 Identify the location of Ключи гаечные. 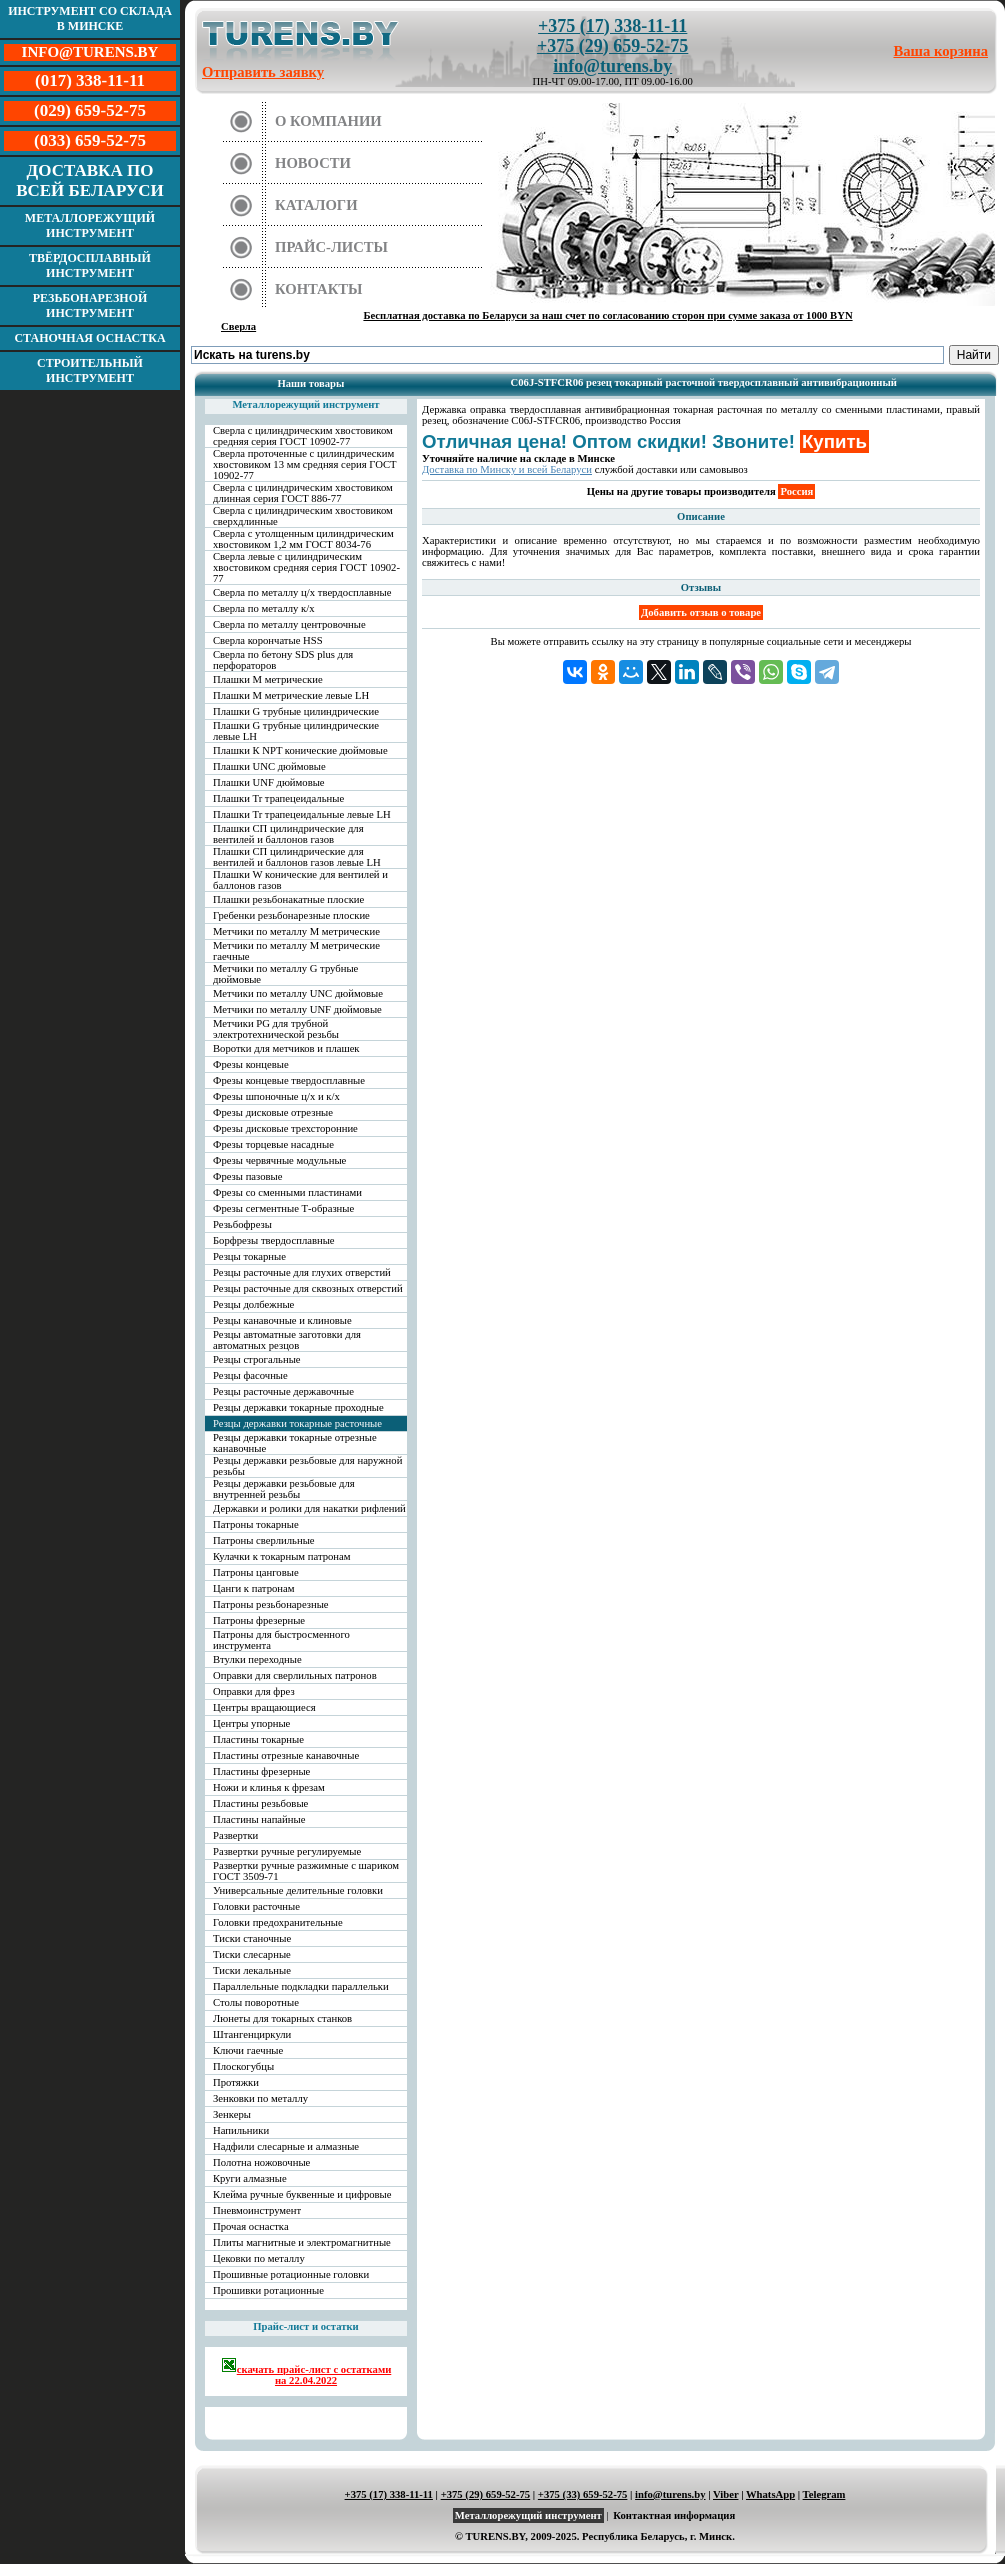
(248, 2050).